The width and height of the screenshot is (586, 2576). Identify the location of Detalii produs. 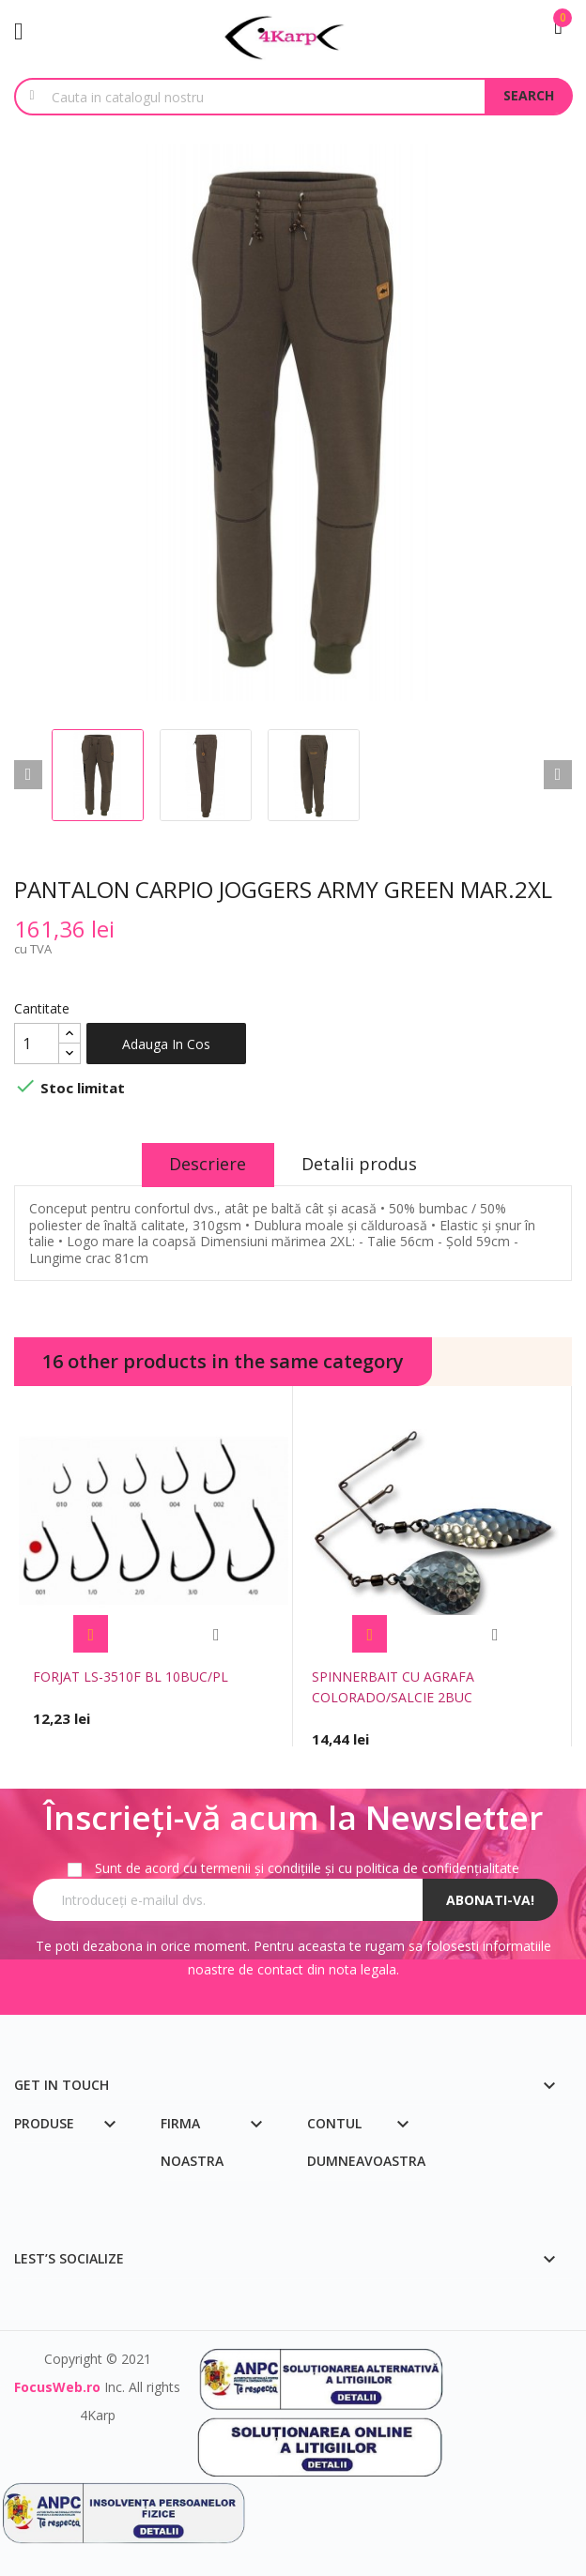
(360, 1163).